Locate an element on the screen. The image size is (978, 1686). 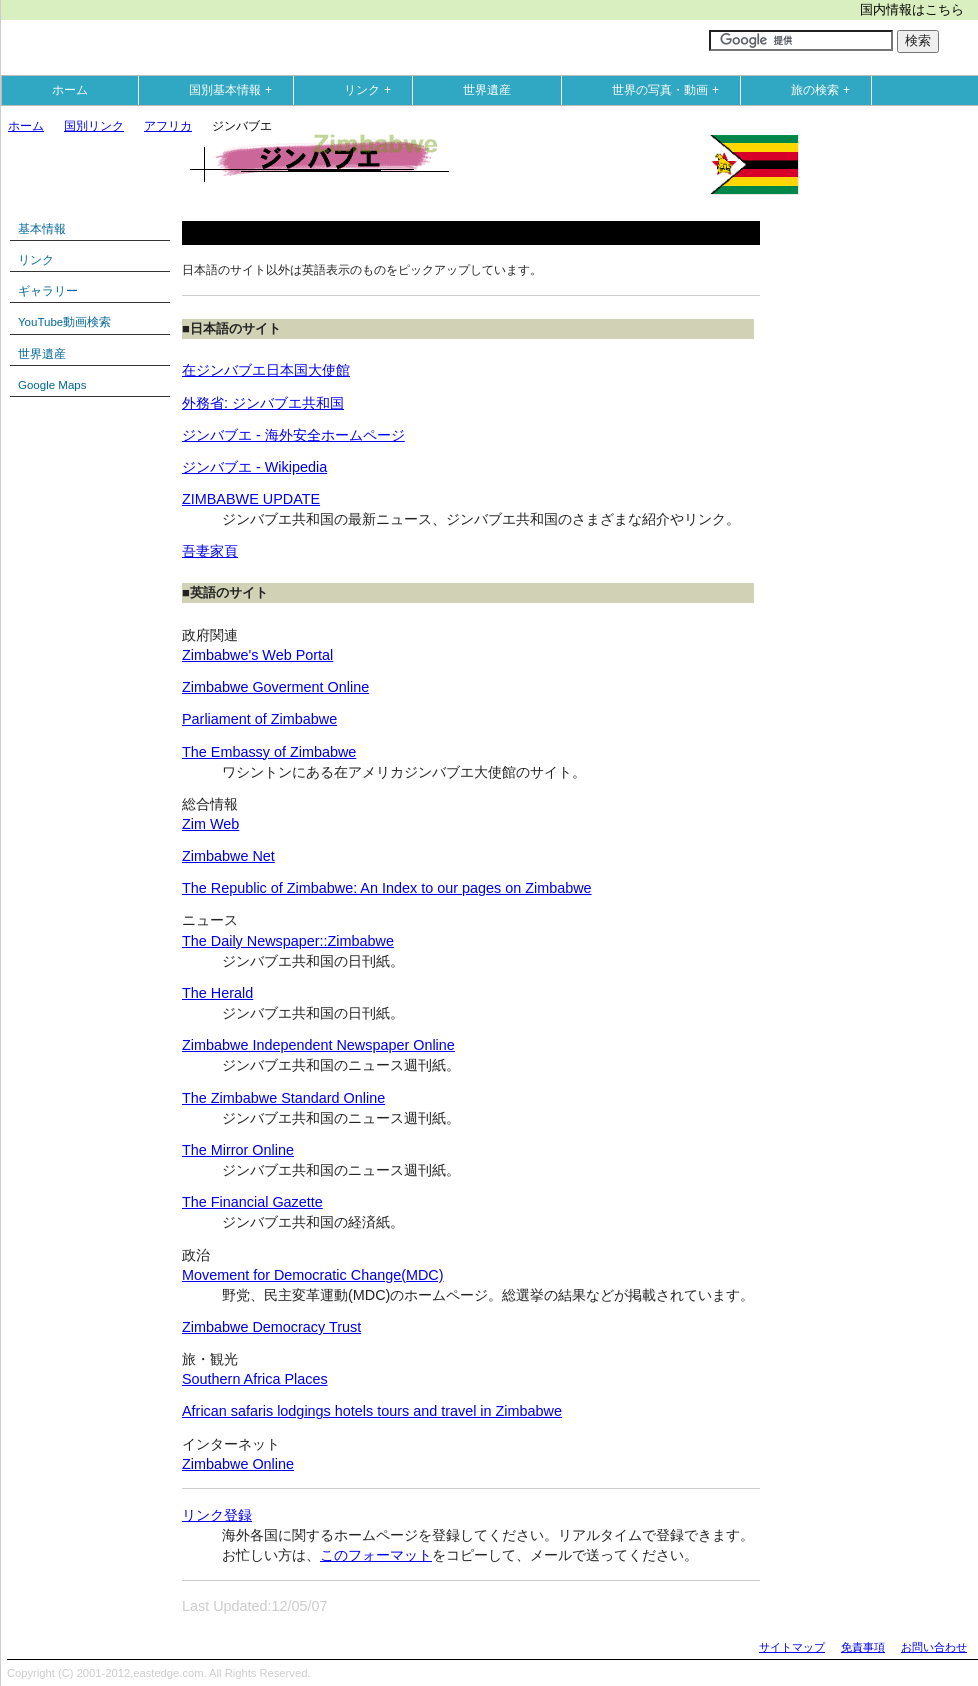
在ジンバブエ日本国大使館 is located at coordinates (266, 370).